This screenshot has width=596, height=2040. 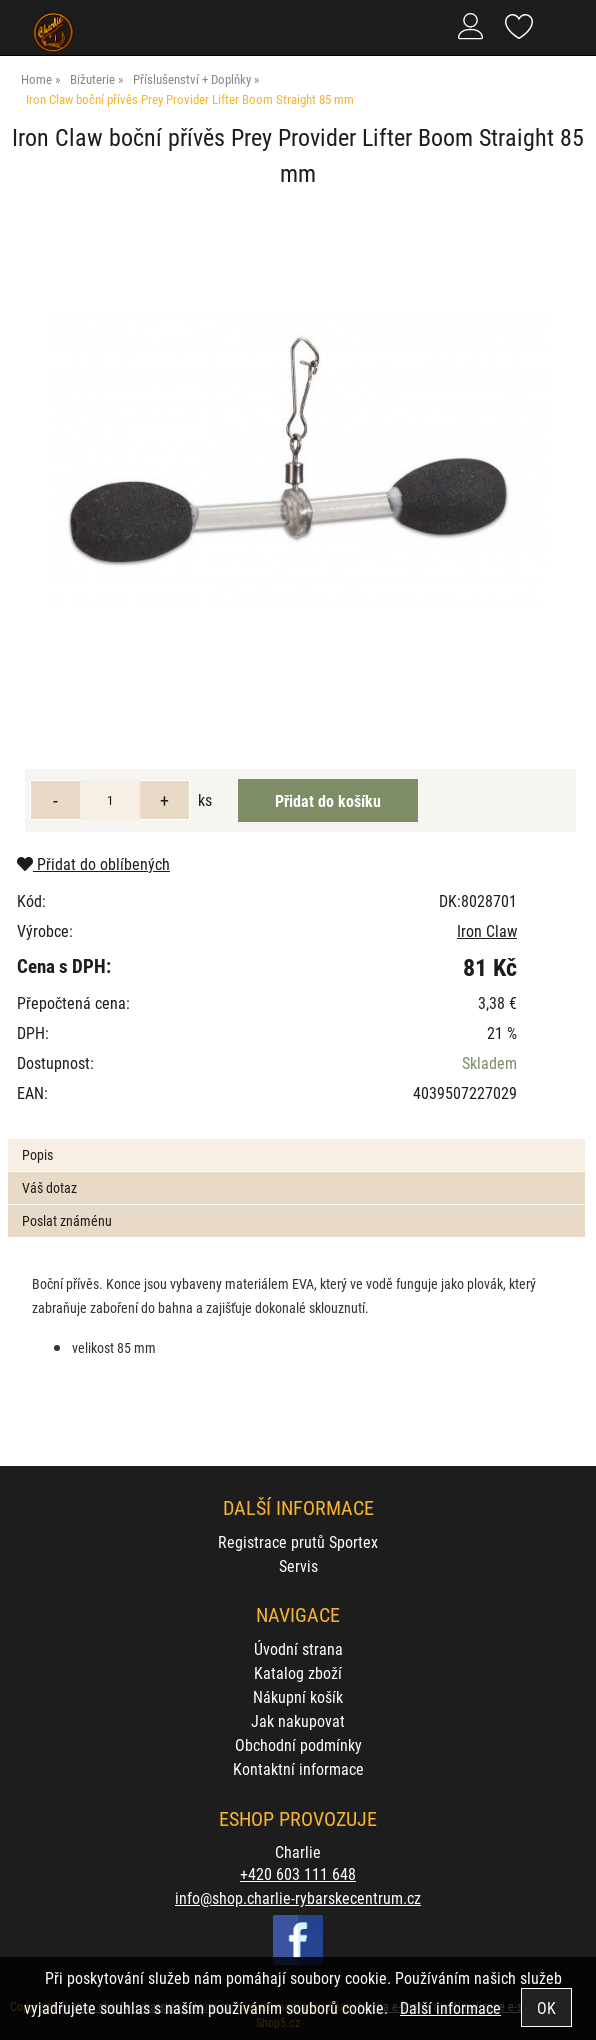 I want to click on Úvodní strana, so click(x=298, y=1648).